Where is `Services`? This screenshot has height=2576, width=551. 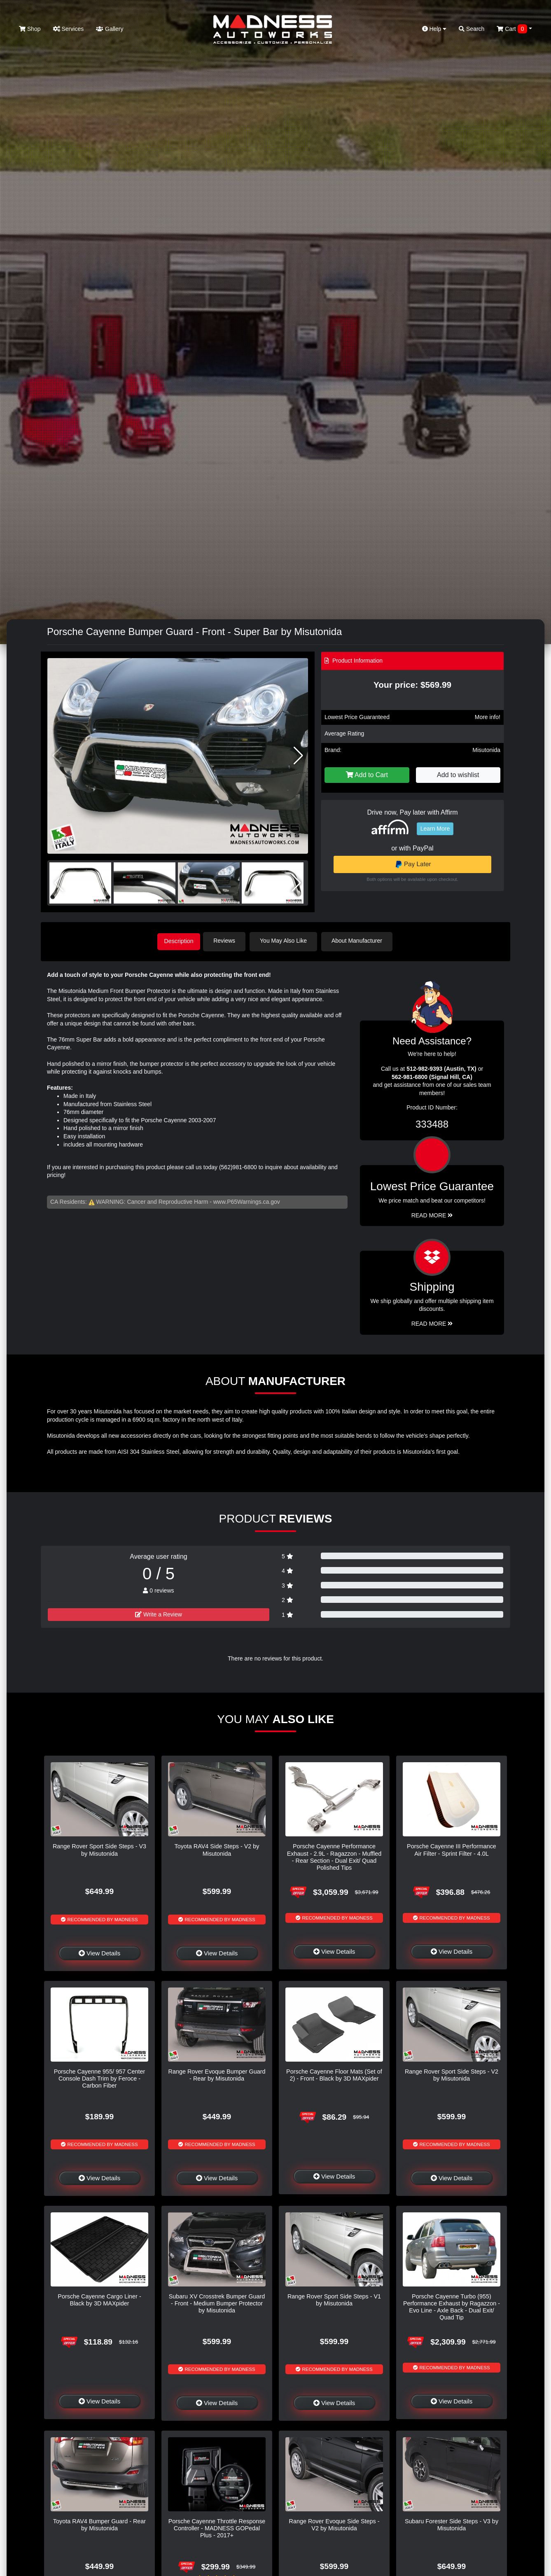
Services is located at coordinates (68, 29).